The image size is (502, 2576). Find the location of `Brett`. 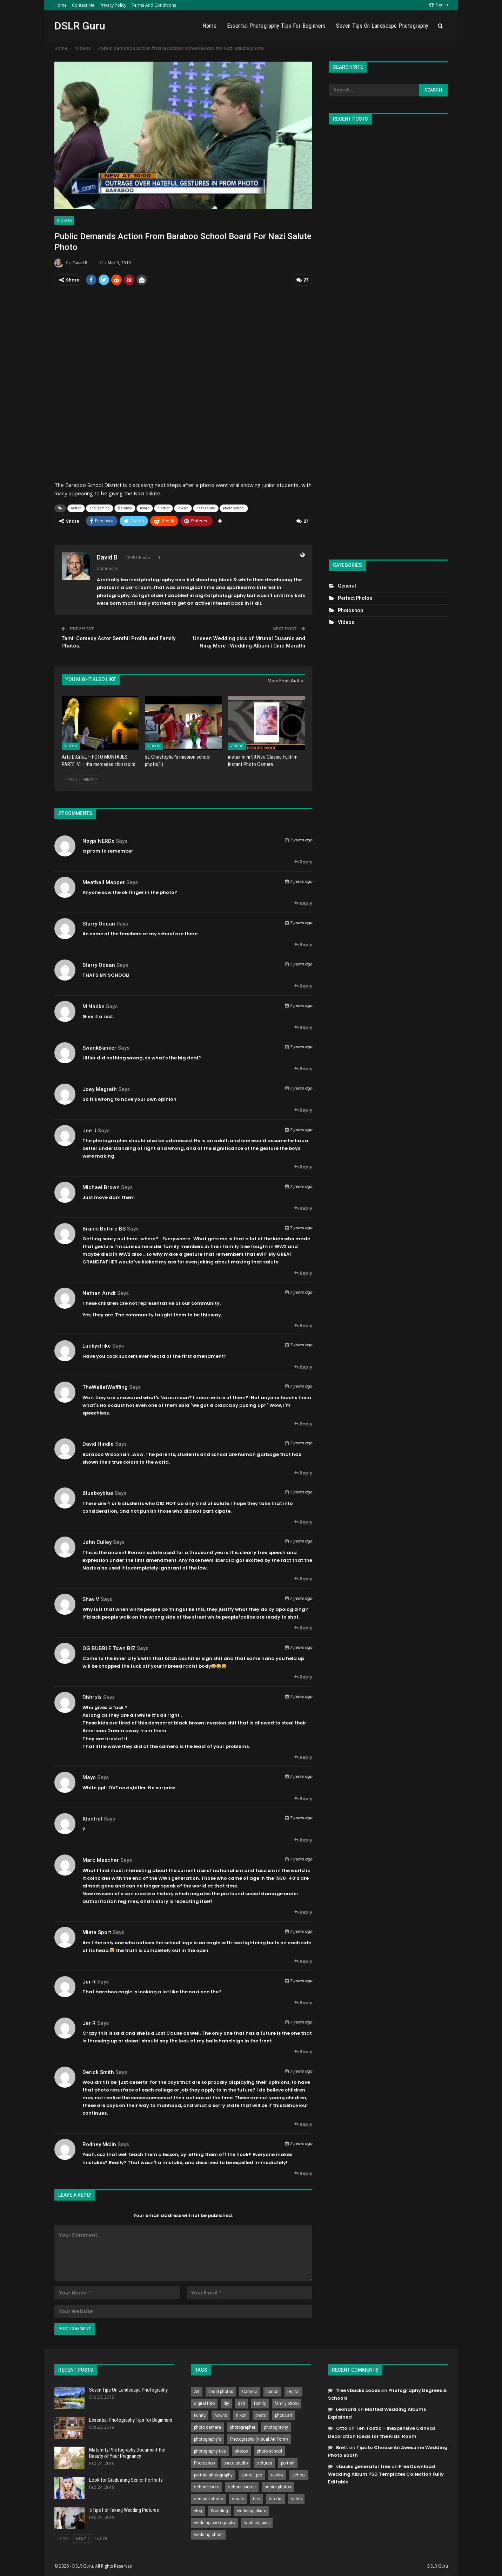

Brett is located at coordinates (342, 2446).